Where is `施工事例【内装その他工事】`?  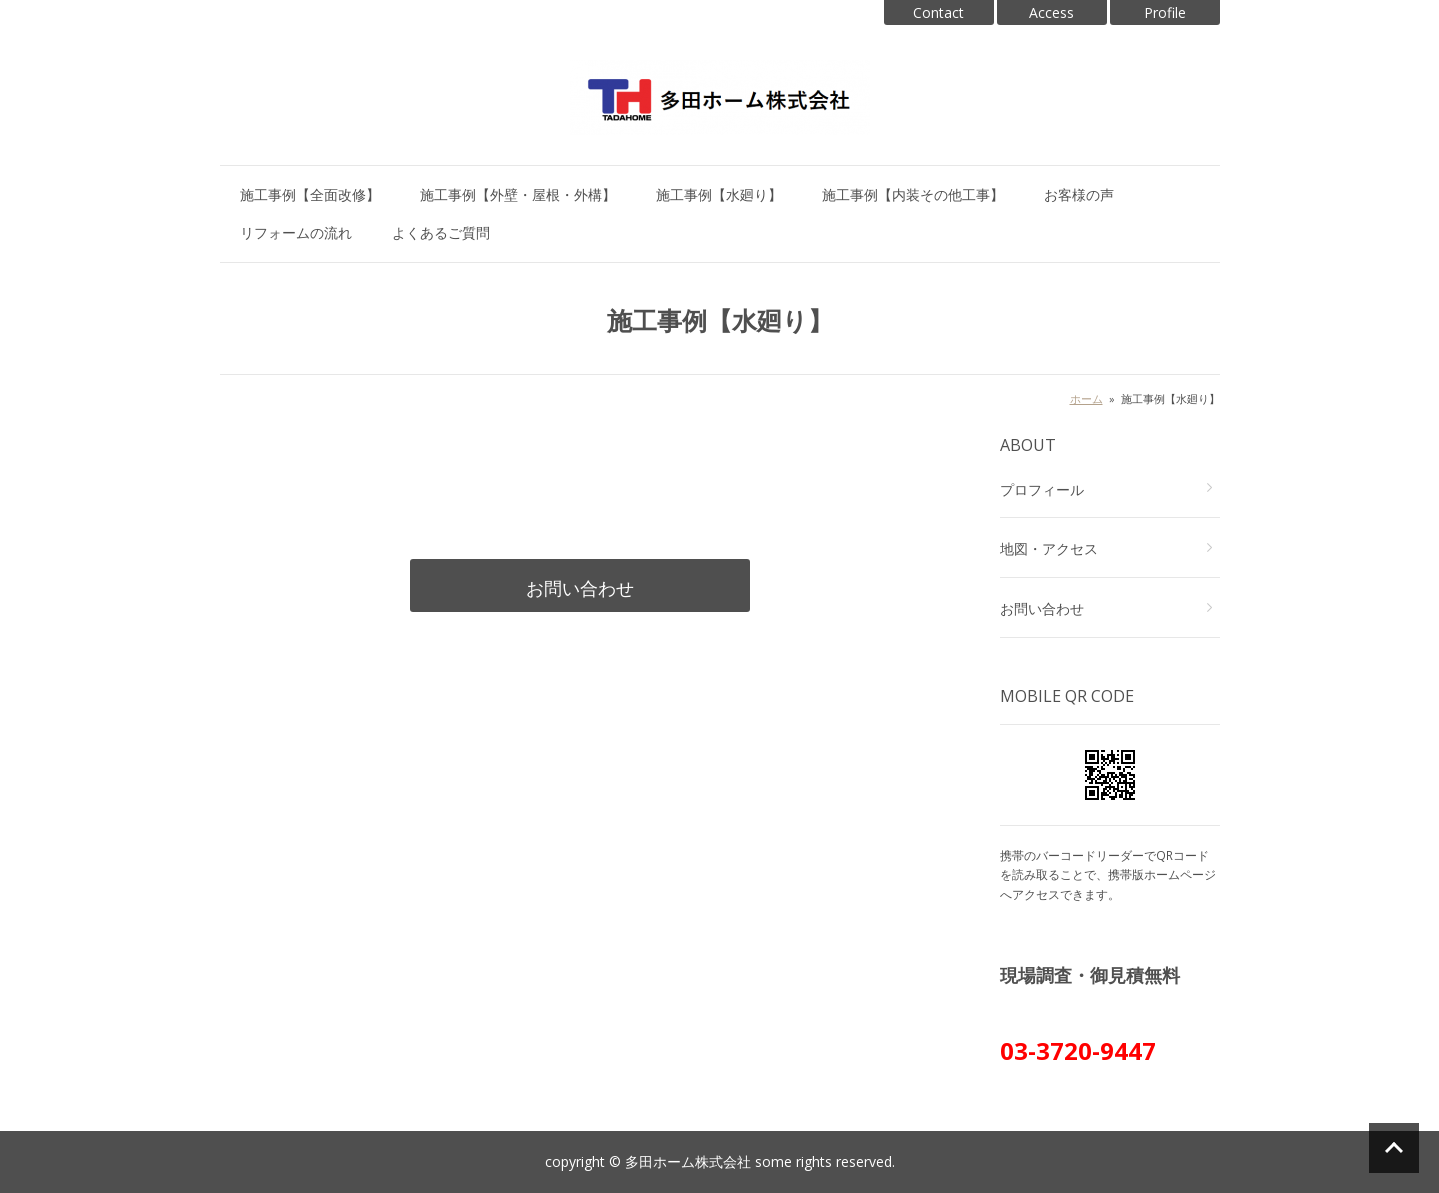
施工事例【内装その他工事】 is located at coordinates (913, 194).